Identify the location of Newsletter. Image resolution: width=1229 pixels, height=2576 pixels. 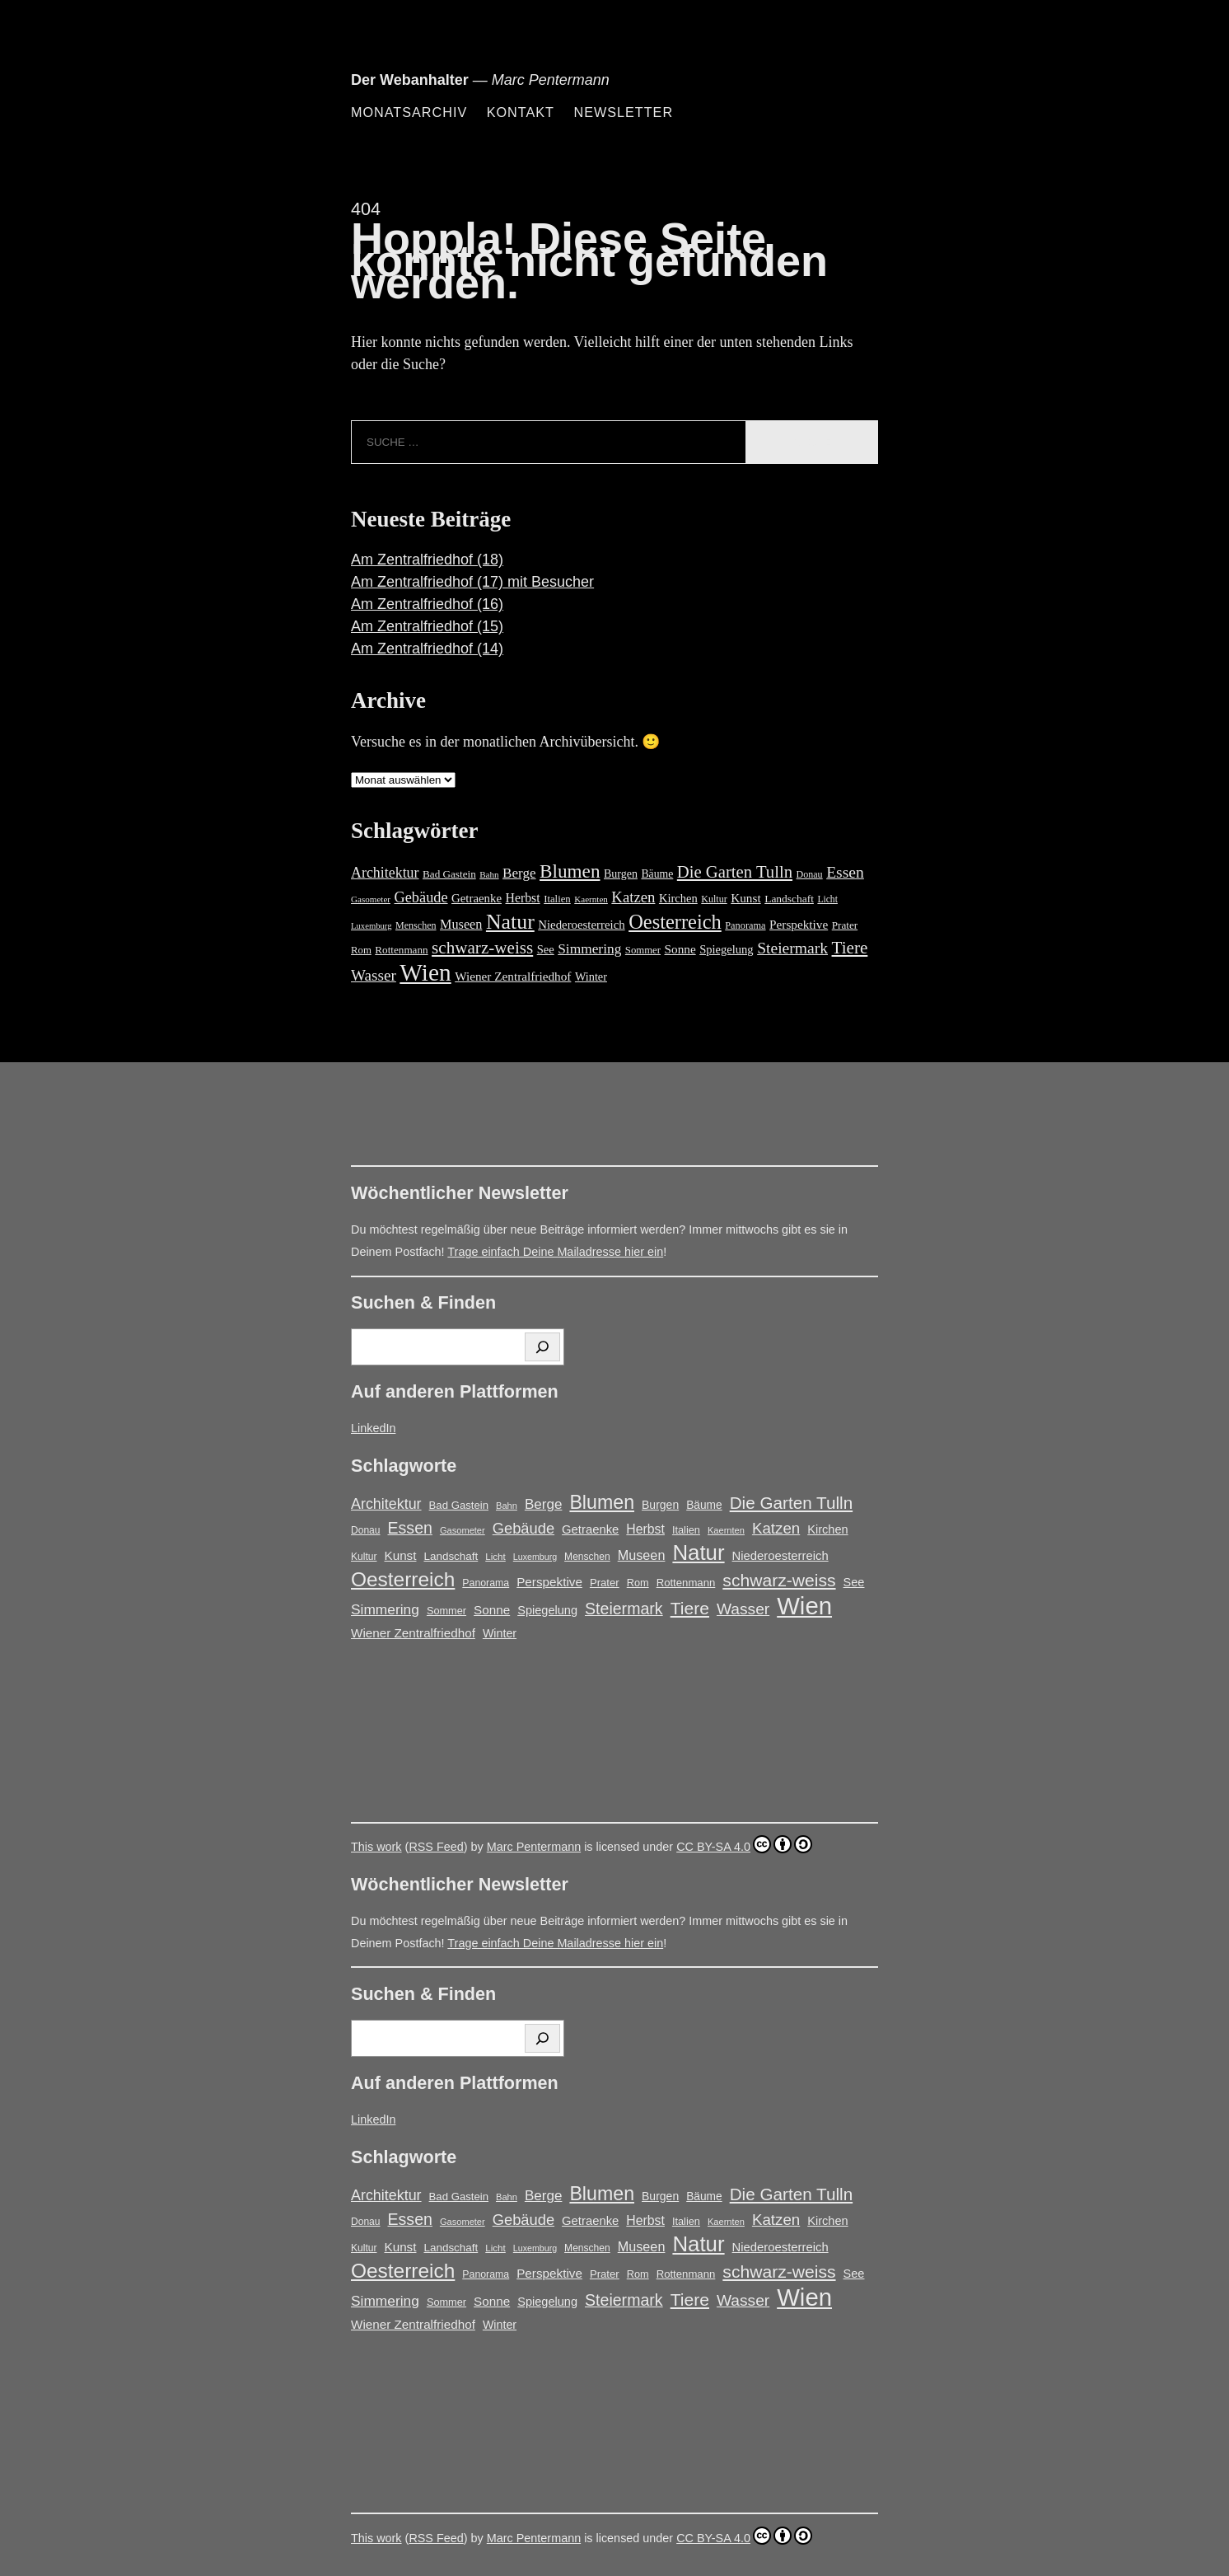
(623, 112).